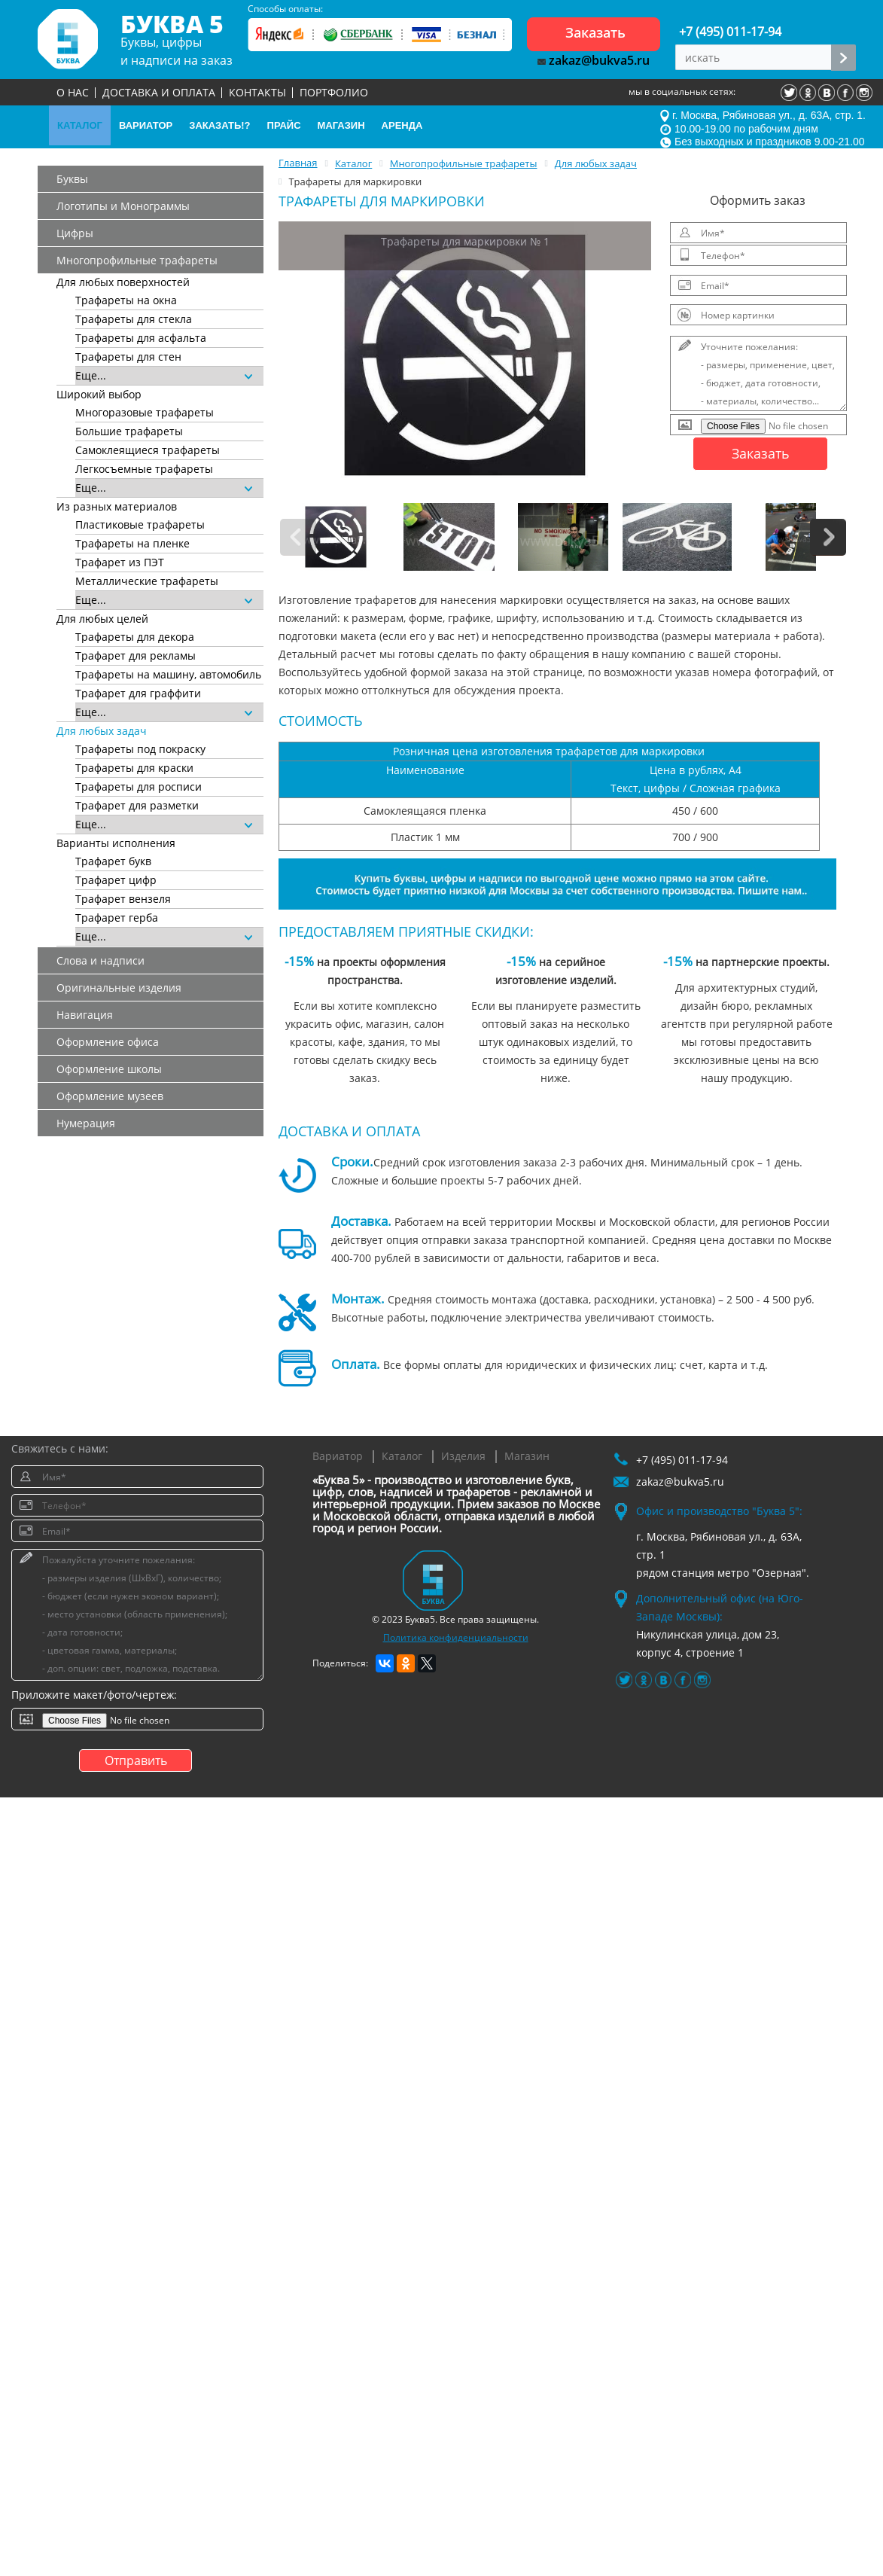 The width and height of the screenshot is (883, 2576). What do you see at coordinates (146, 581) in the screenshot?
I see `Металлические трафареты` at bounding box center [146, 581].